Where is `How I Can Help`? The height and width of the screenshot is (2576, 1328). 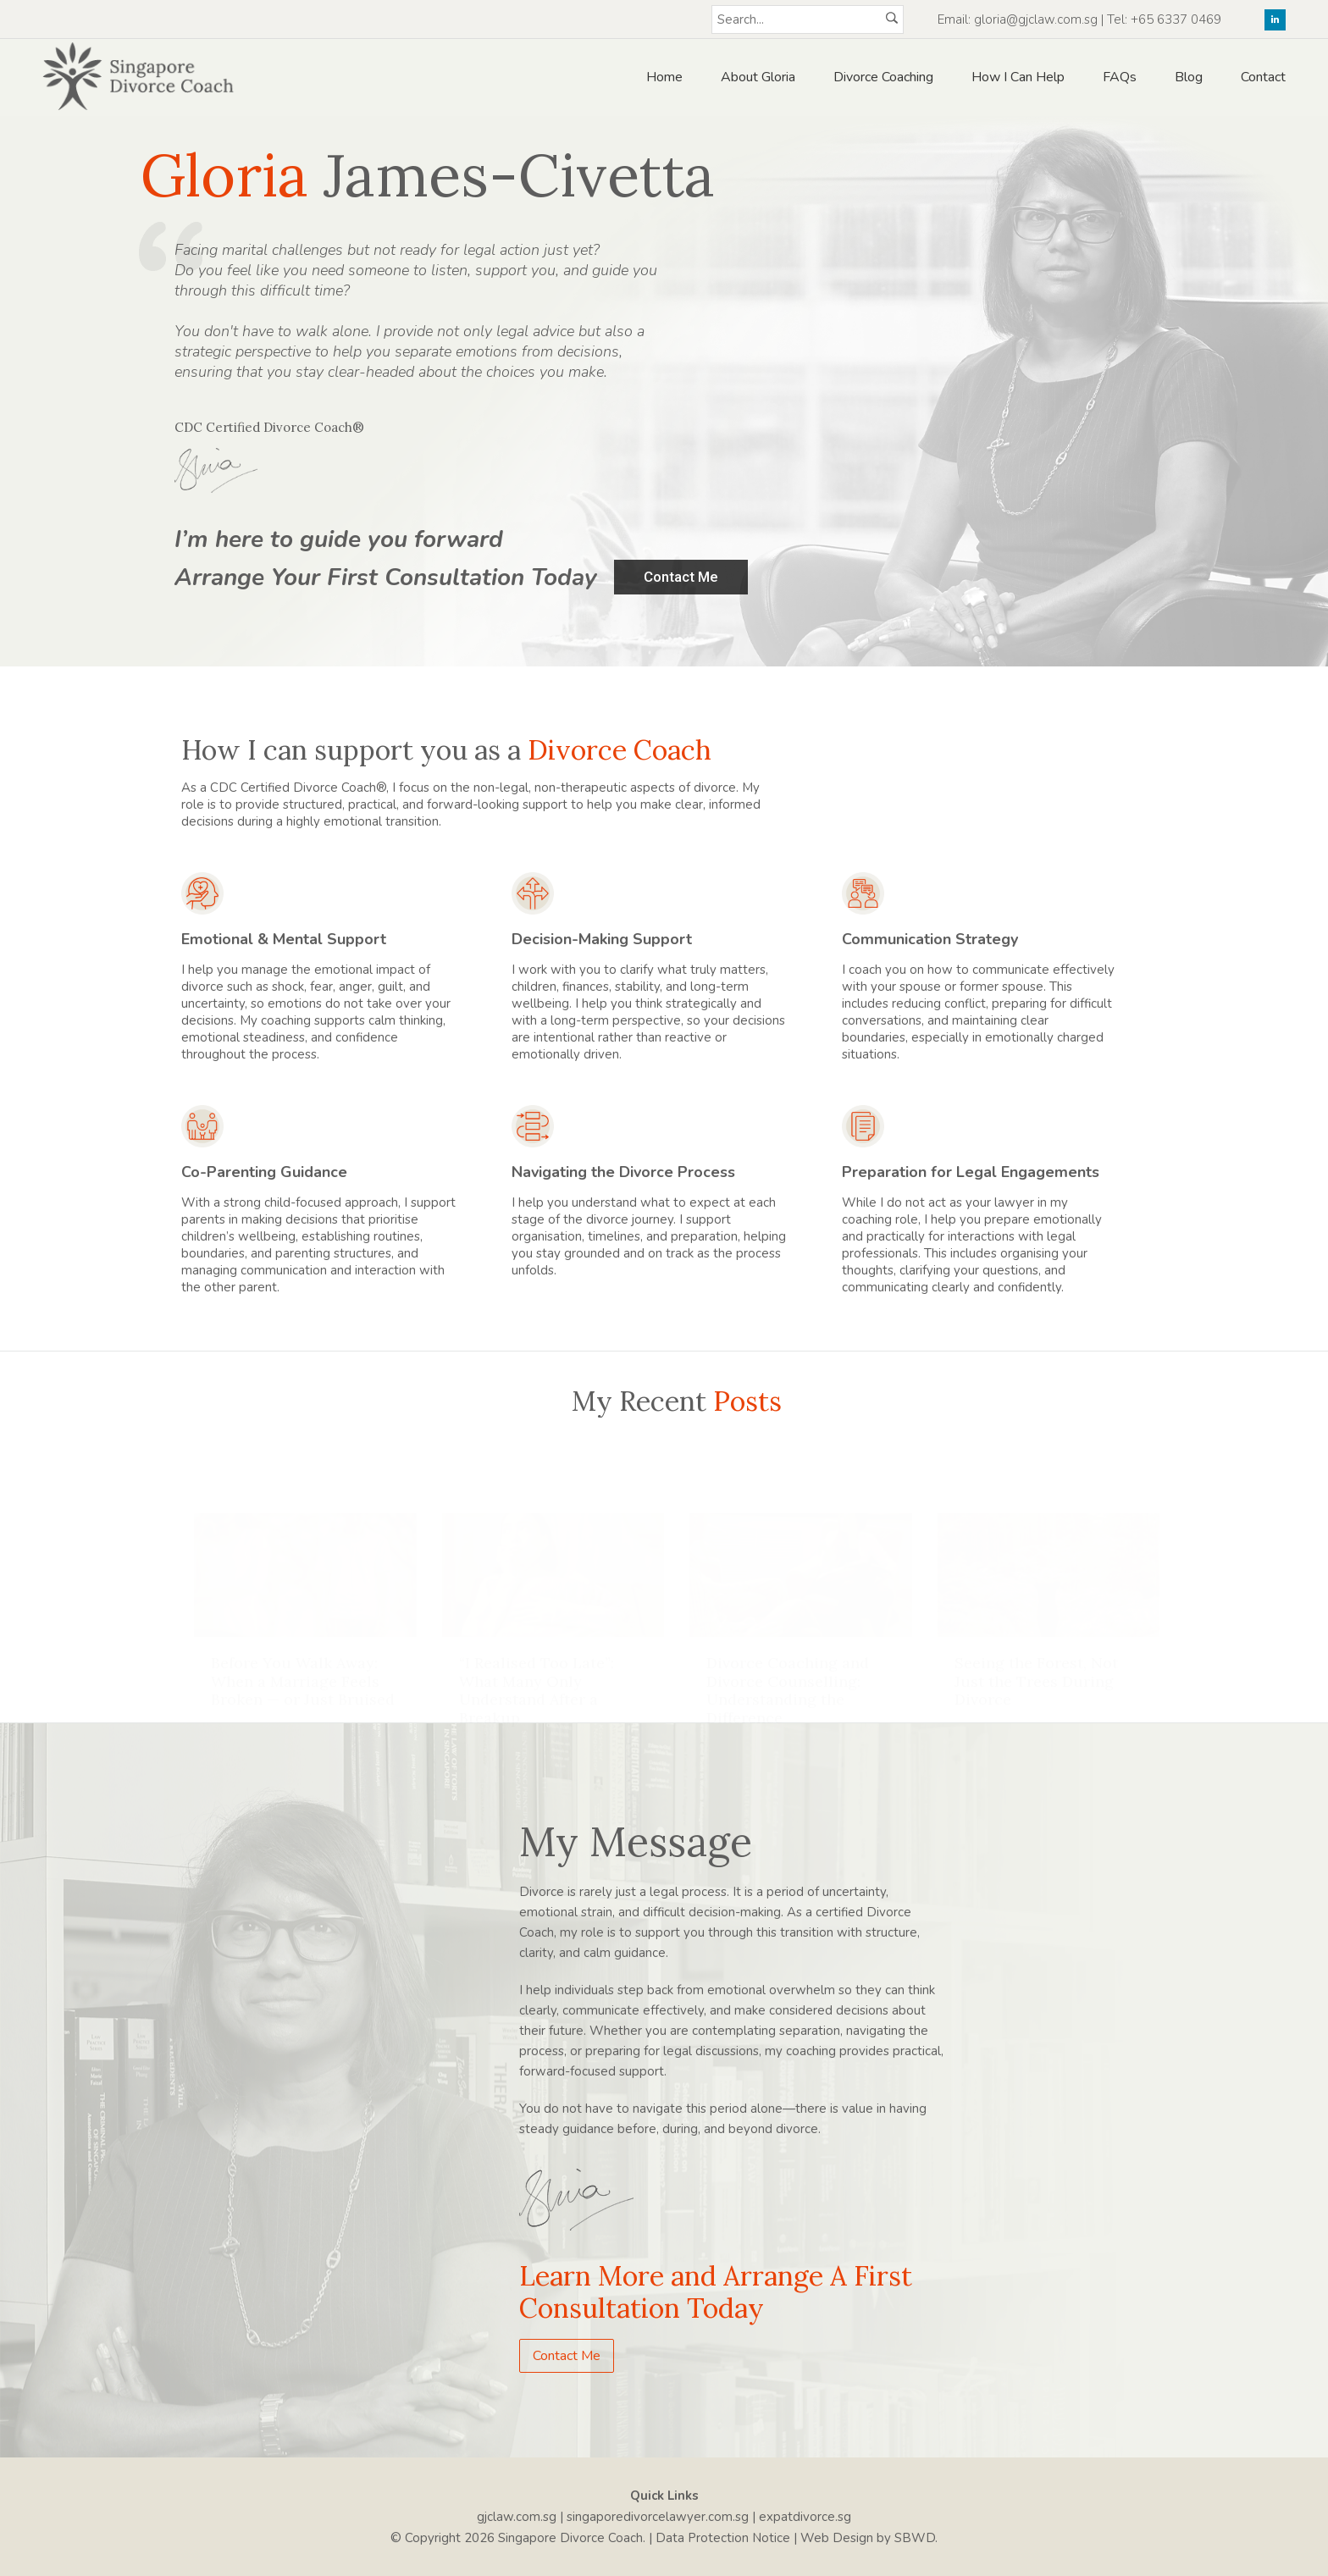
How I Can Help is located at coordinates (1018, 77).